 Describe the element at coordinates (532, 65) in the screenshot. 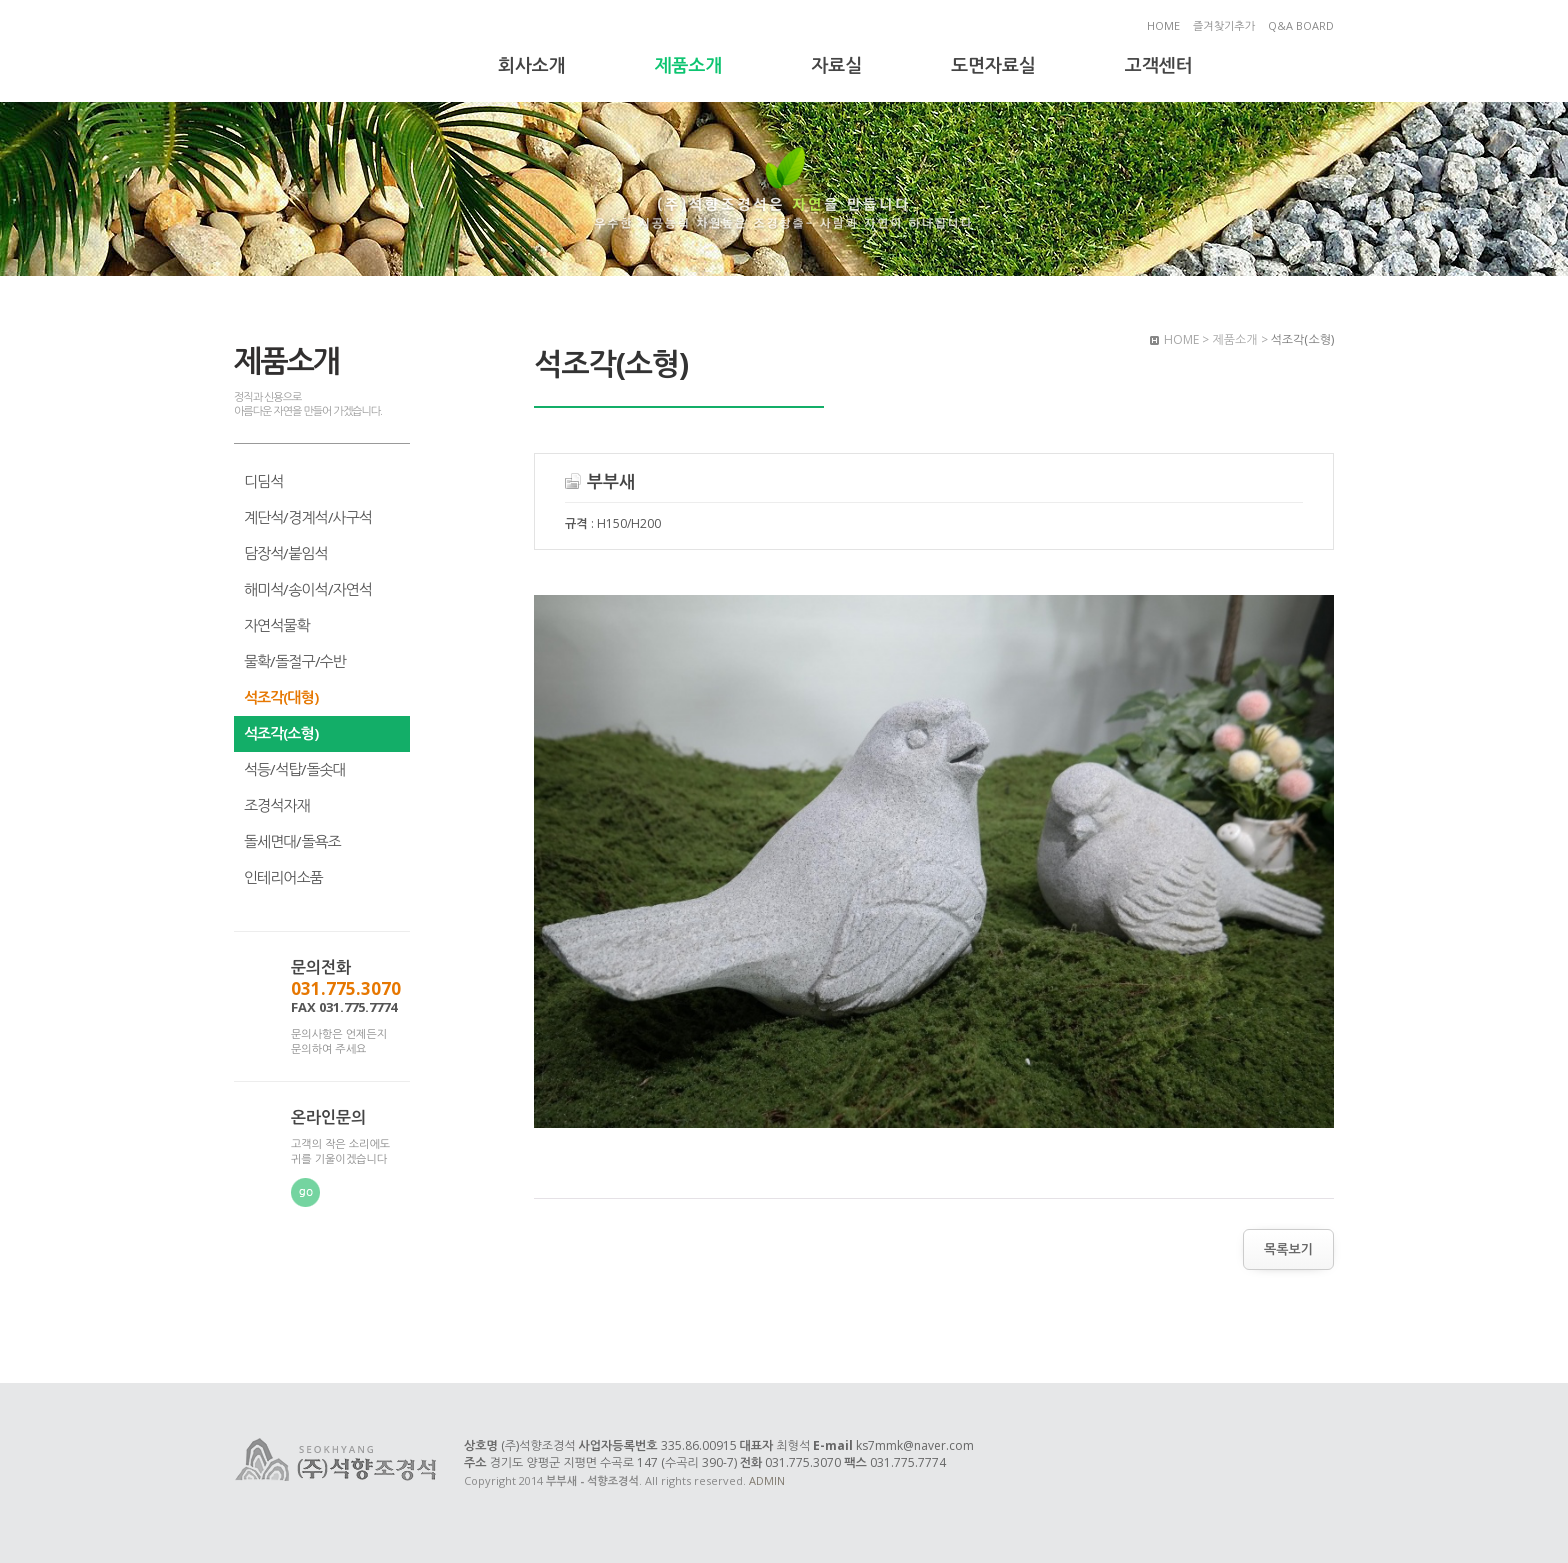

I see `회사소개` at that location.